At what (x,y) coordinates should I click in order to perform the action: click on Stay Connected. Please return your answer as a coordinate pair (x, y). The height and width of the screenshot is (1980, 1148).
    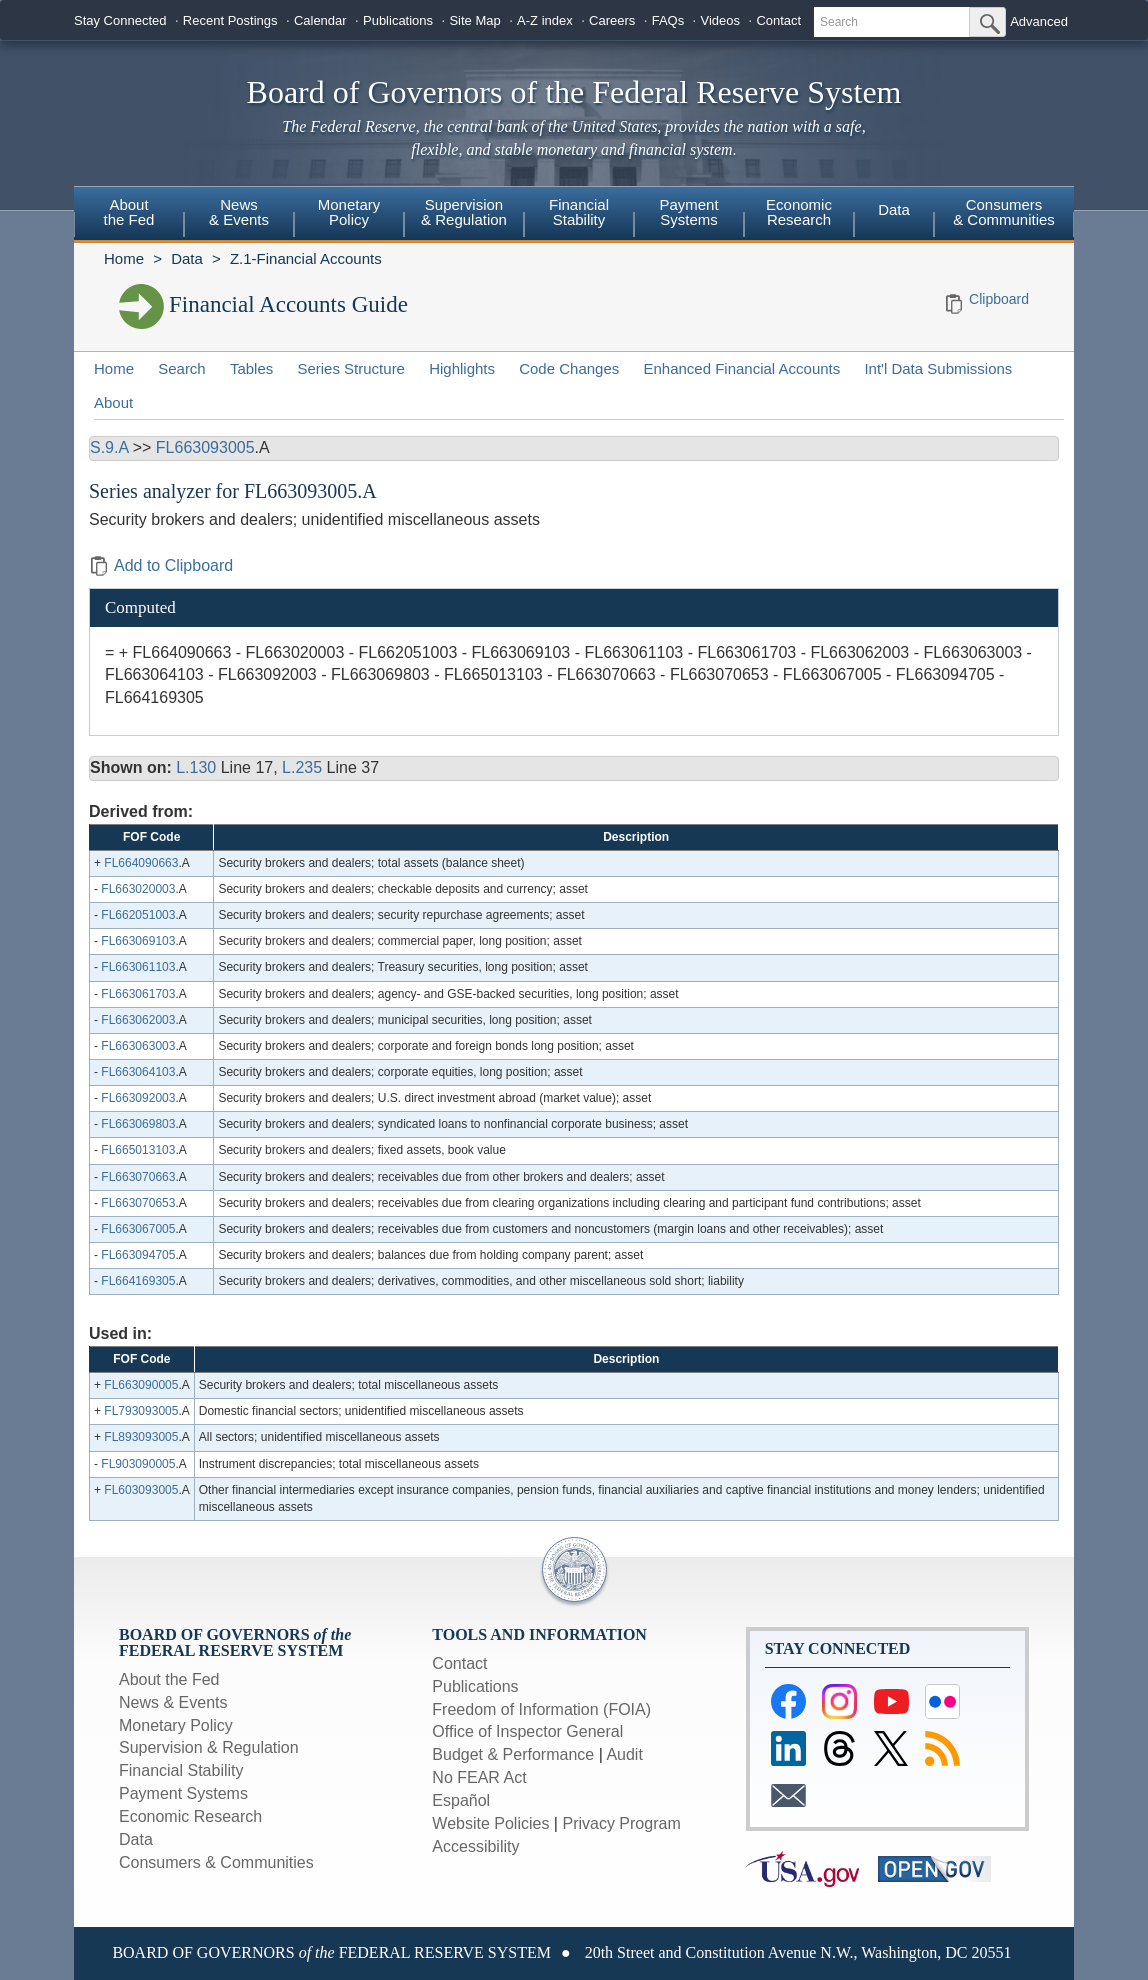
    Looking at the image, I should click on (120, 20).